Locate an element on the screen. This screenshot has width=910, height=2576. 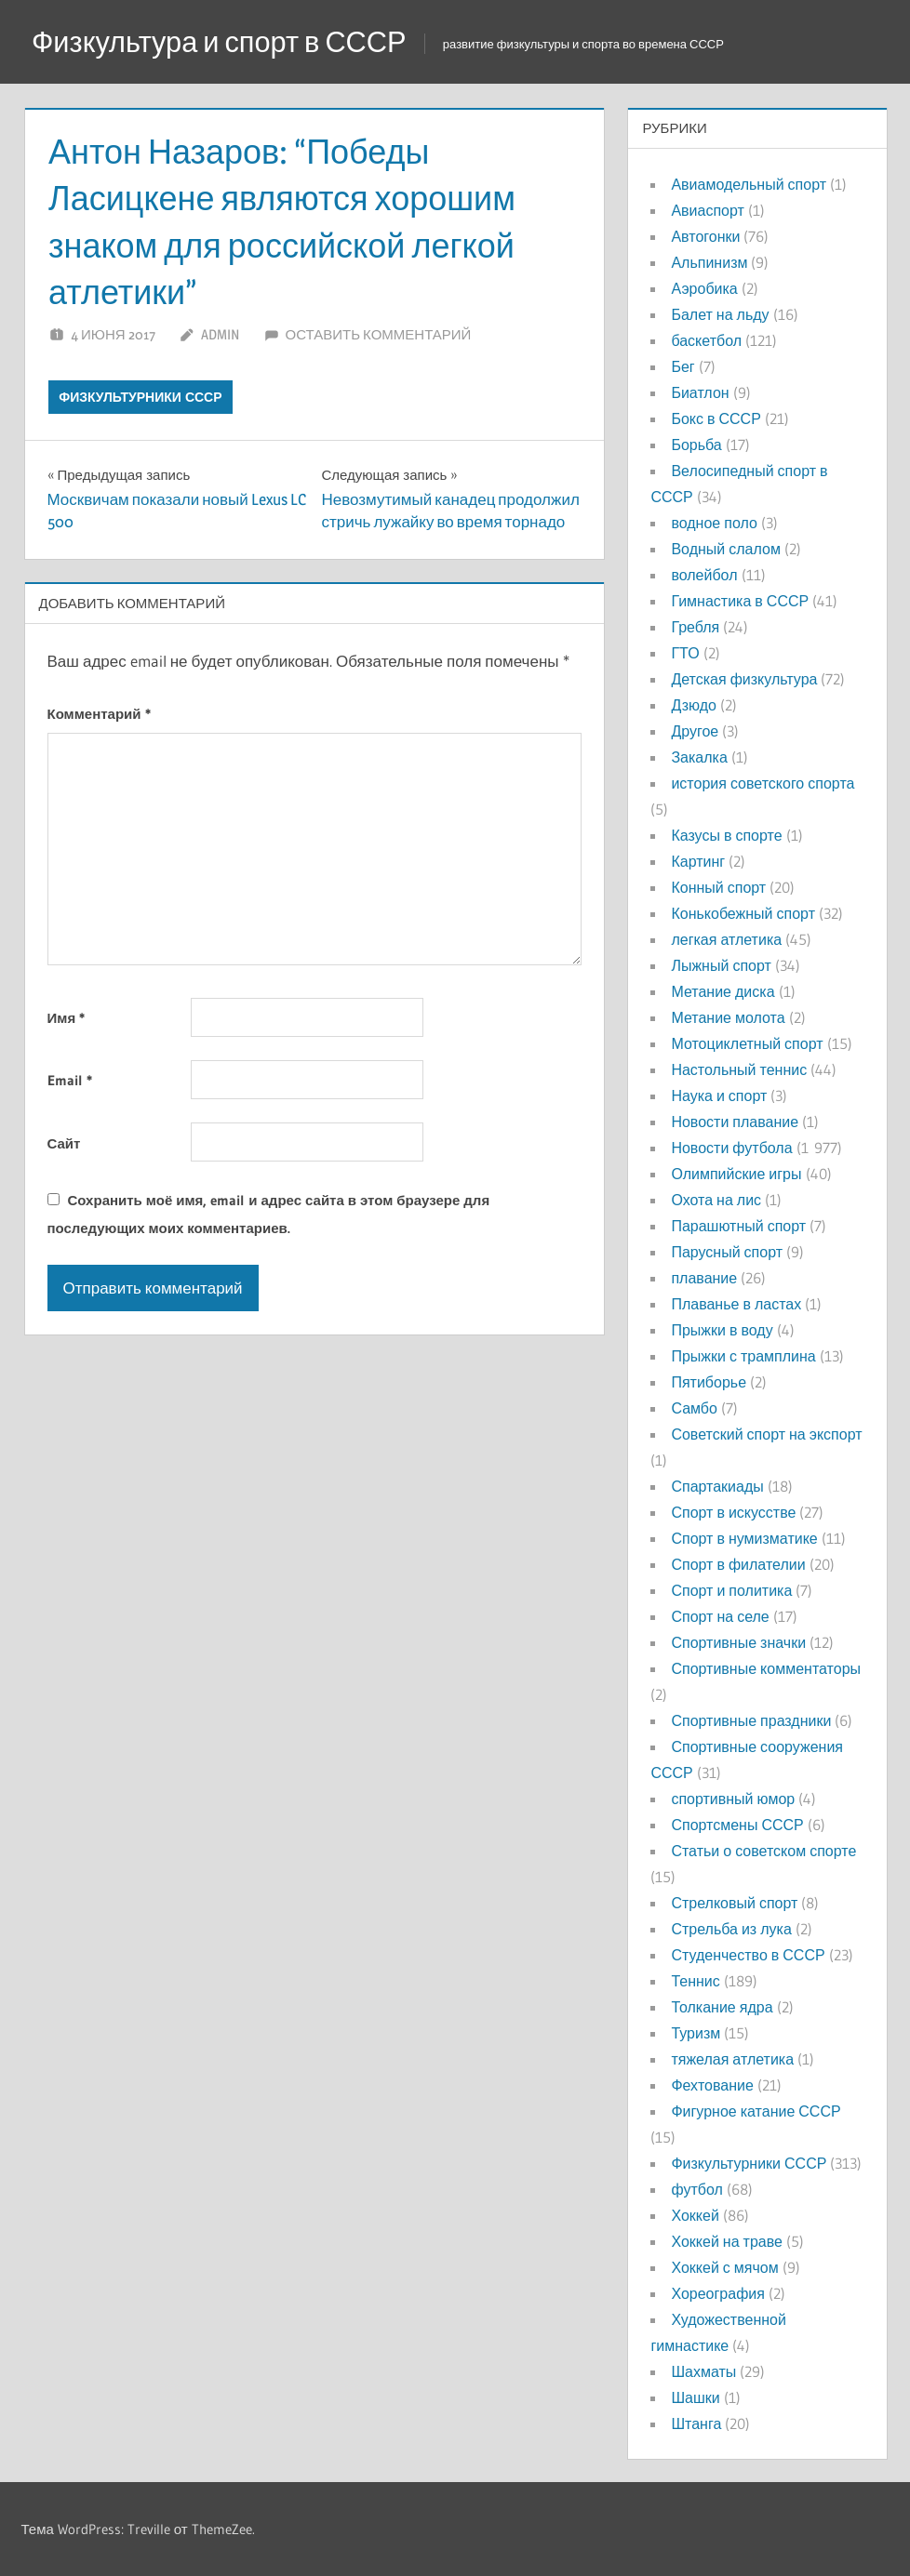
Новости плавание is located at coordinates (734, 1121).